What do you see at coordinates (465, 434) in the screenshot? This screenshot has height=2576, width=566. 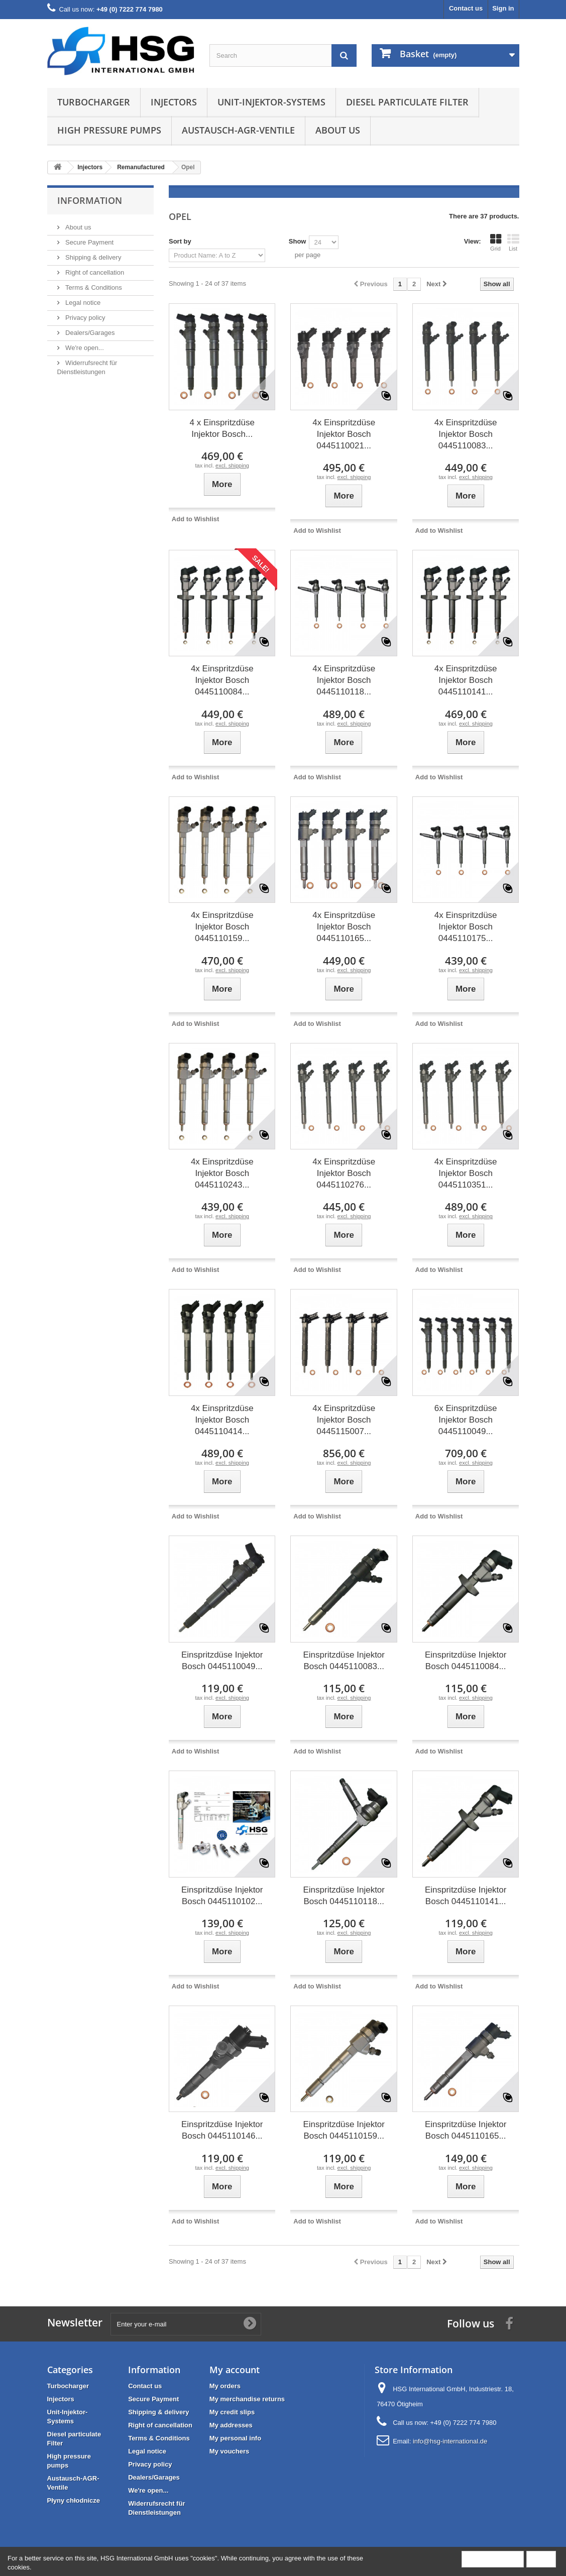 I see `4x Einspritzdüse Injektor Bosch 0445110083...` at bounding box center [465, 434].